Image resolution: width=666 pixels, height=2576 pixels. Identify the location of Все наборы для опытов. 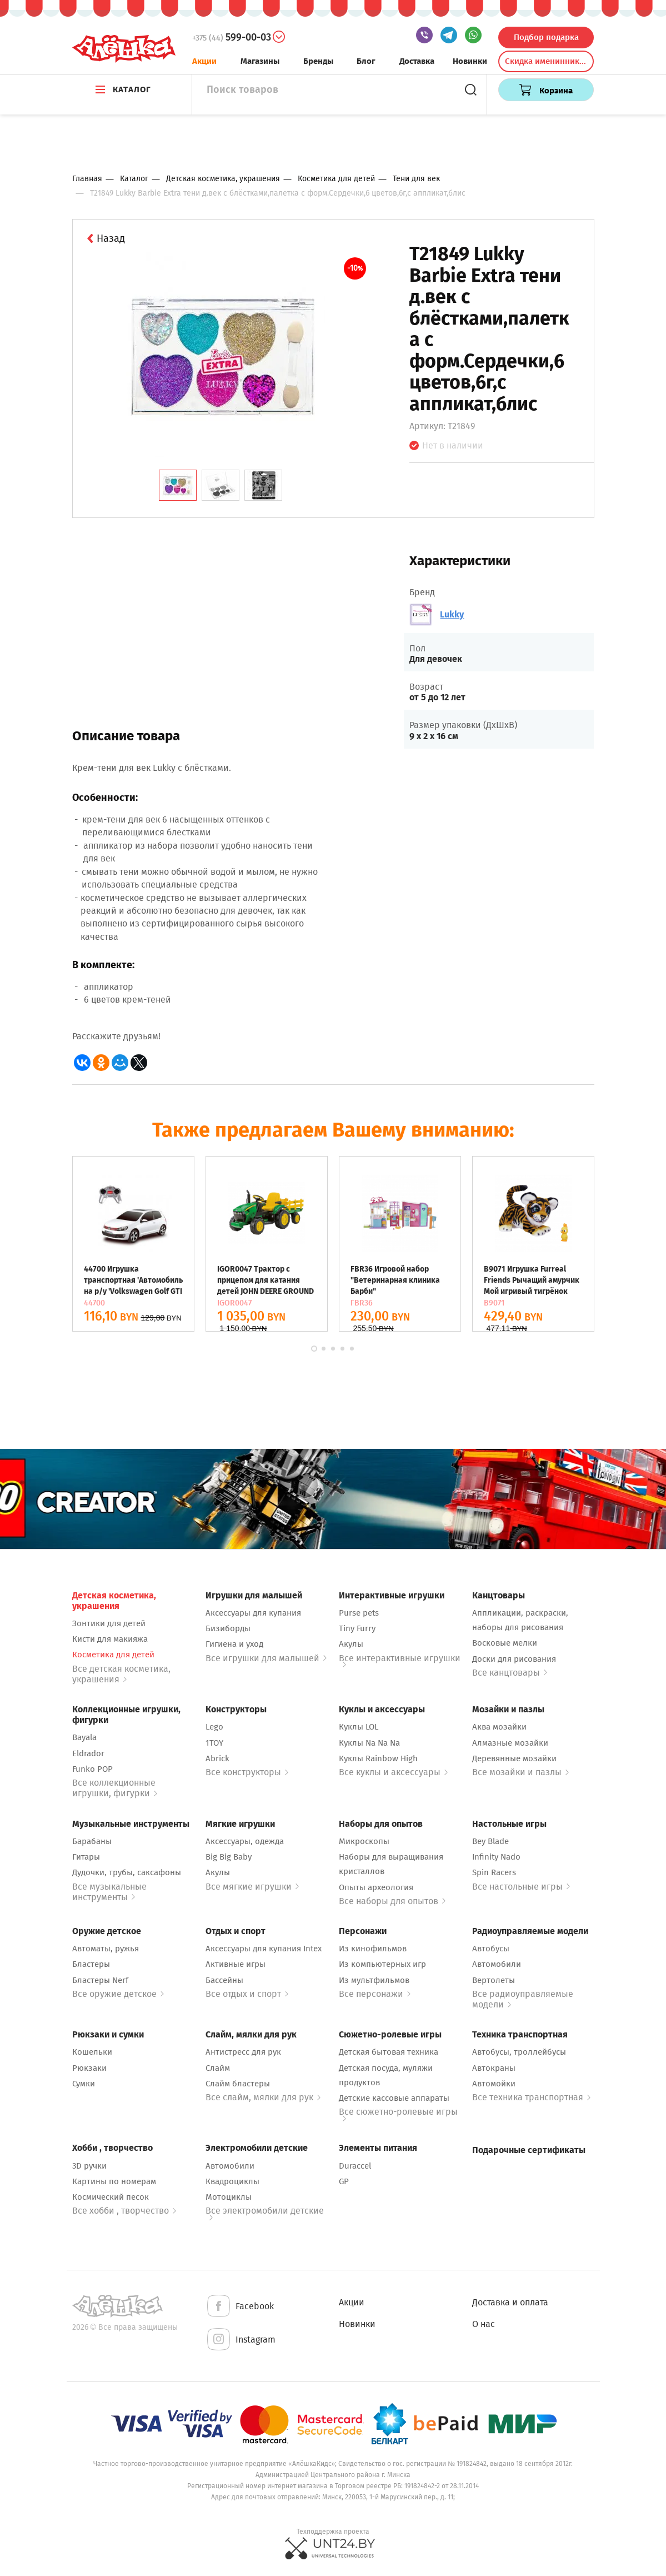
(392, 1901).